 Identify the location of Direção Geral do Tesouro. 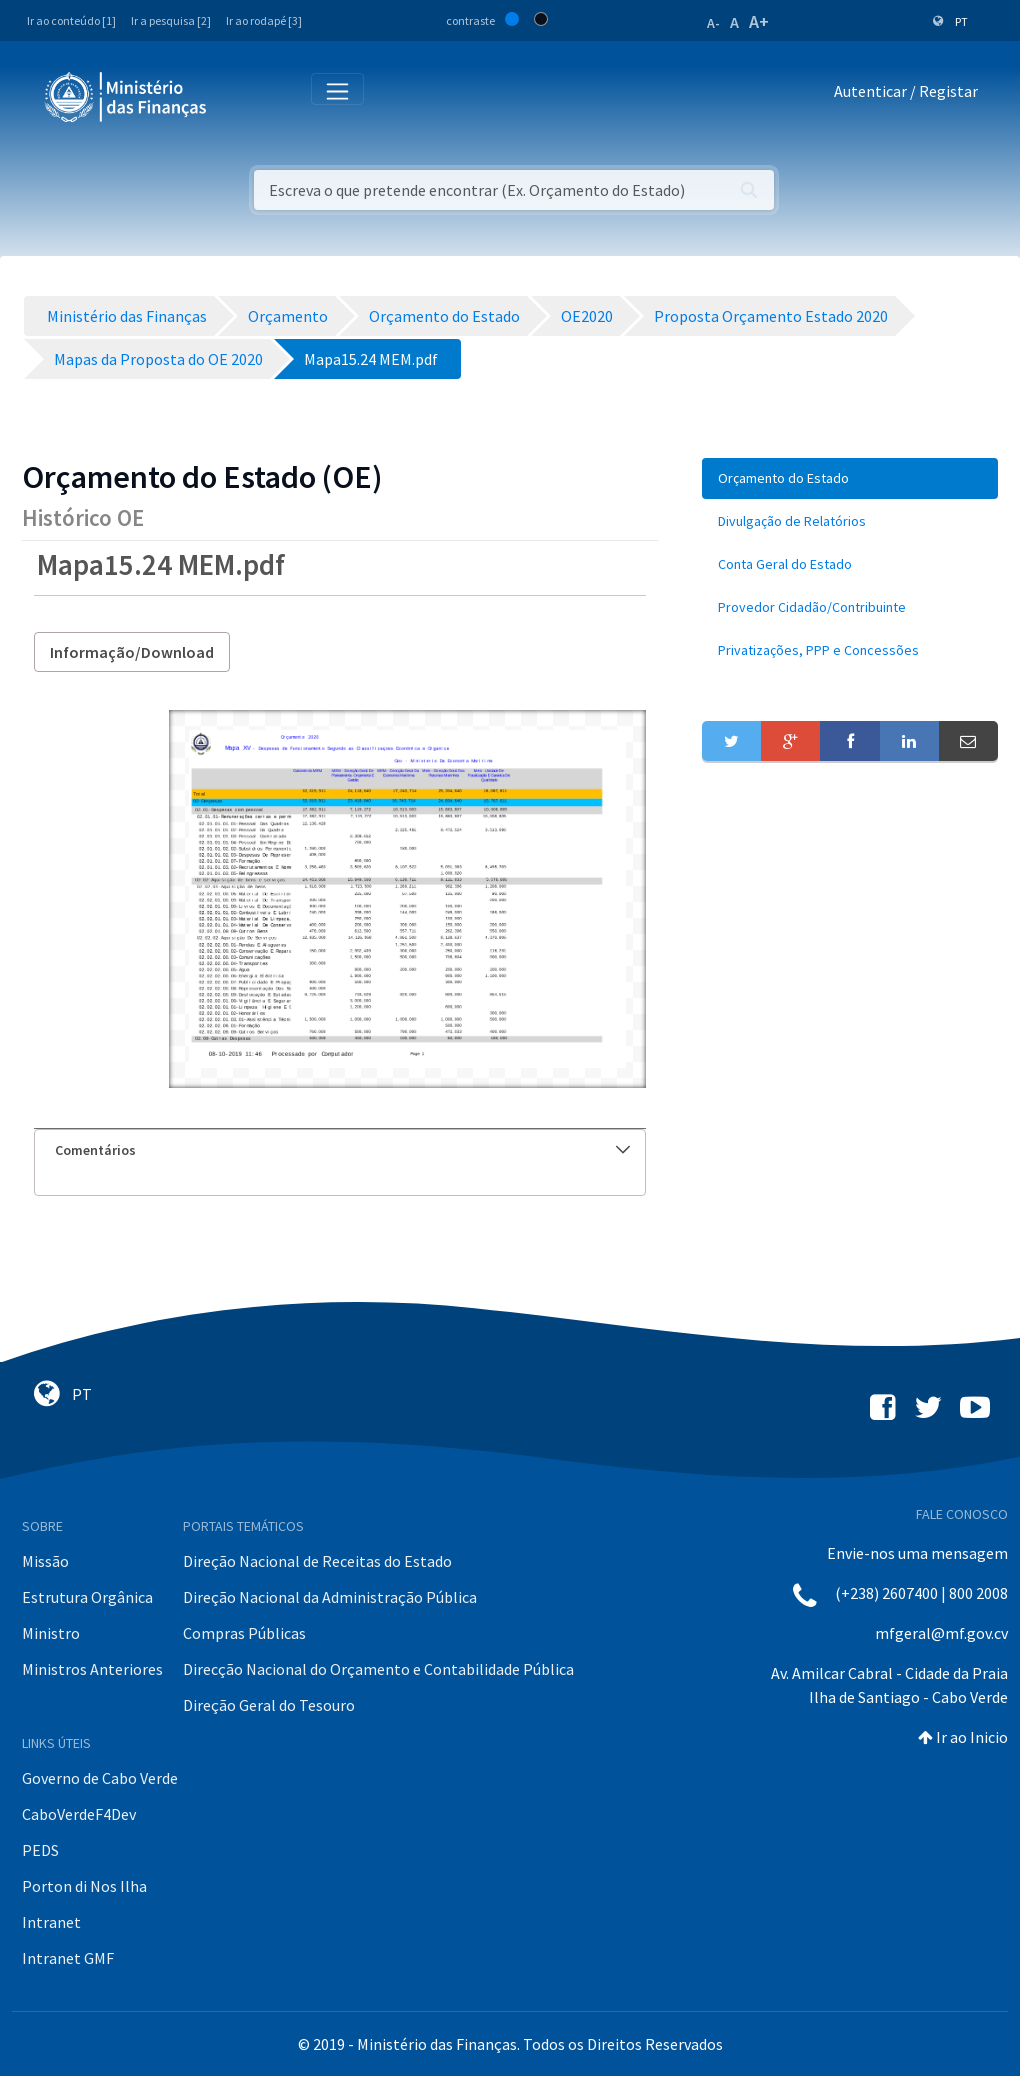
(269, 1705).